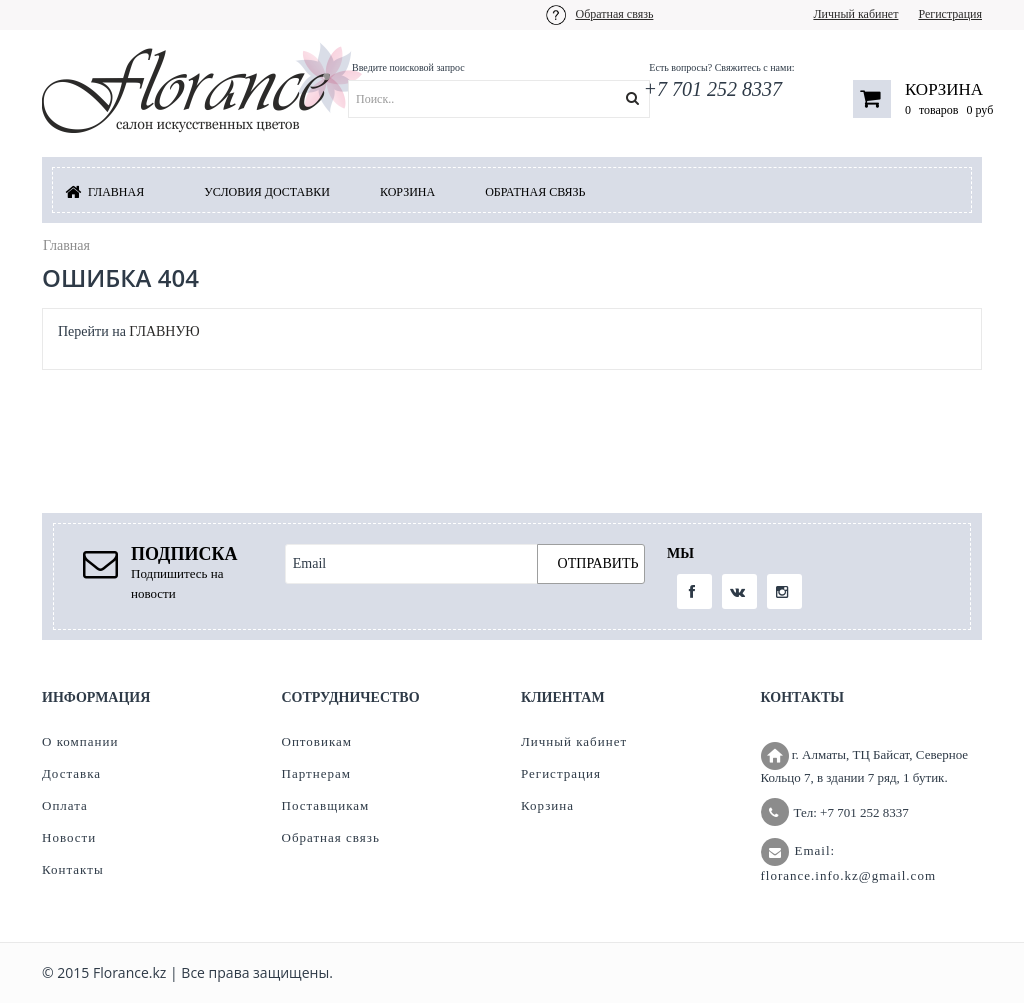 This screenshot has height=1003, width=1024. I want to click on ГЛАВНУЮ, so click(164, 331).